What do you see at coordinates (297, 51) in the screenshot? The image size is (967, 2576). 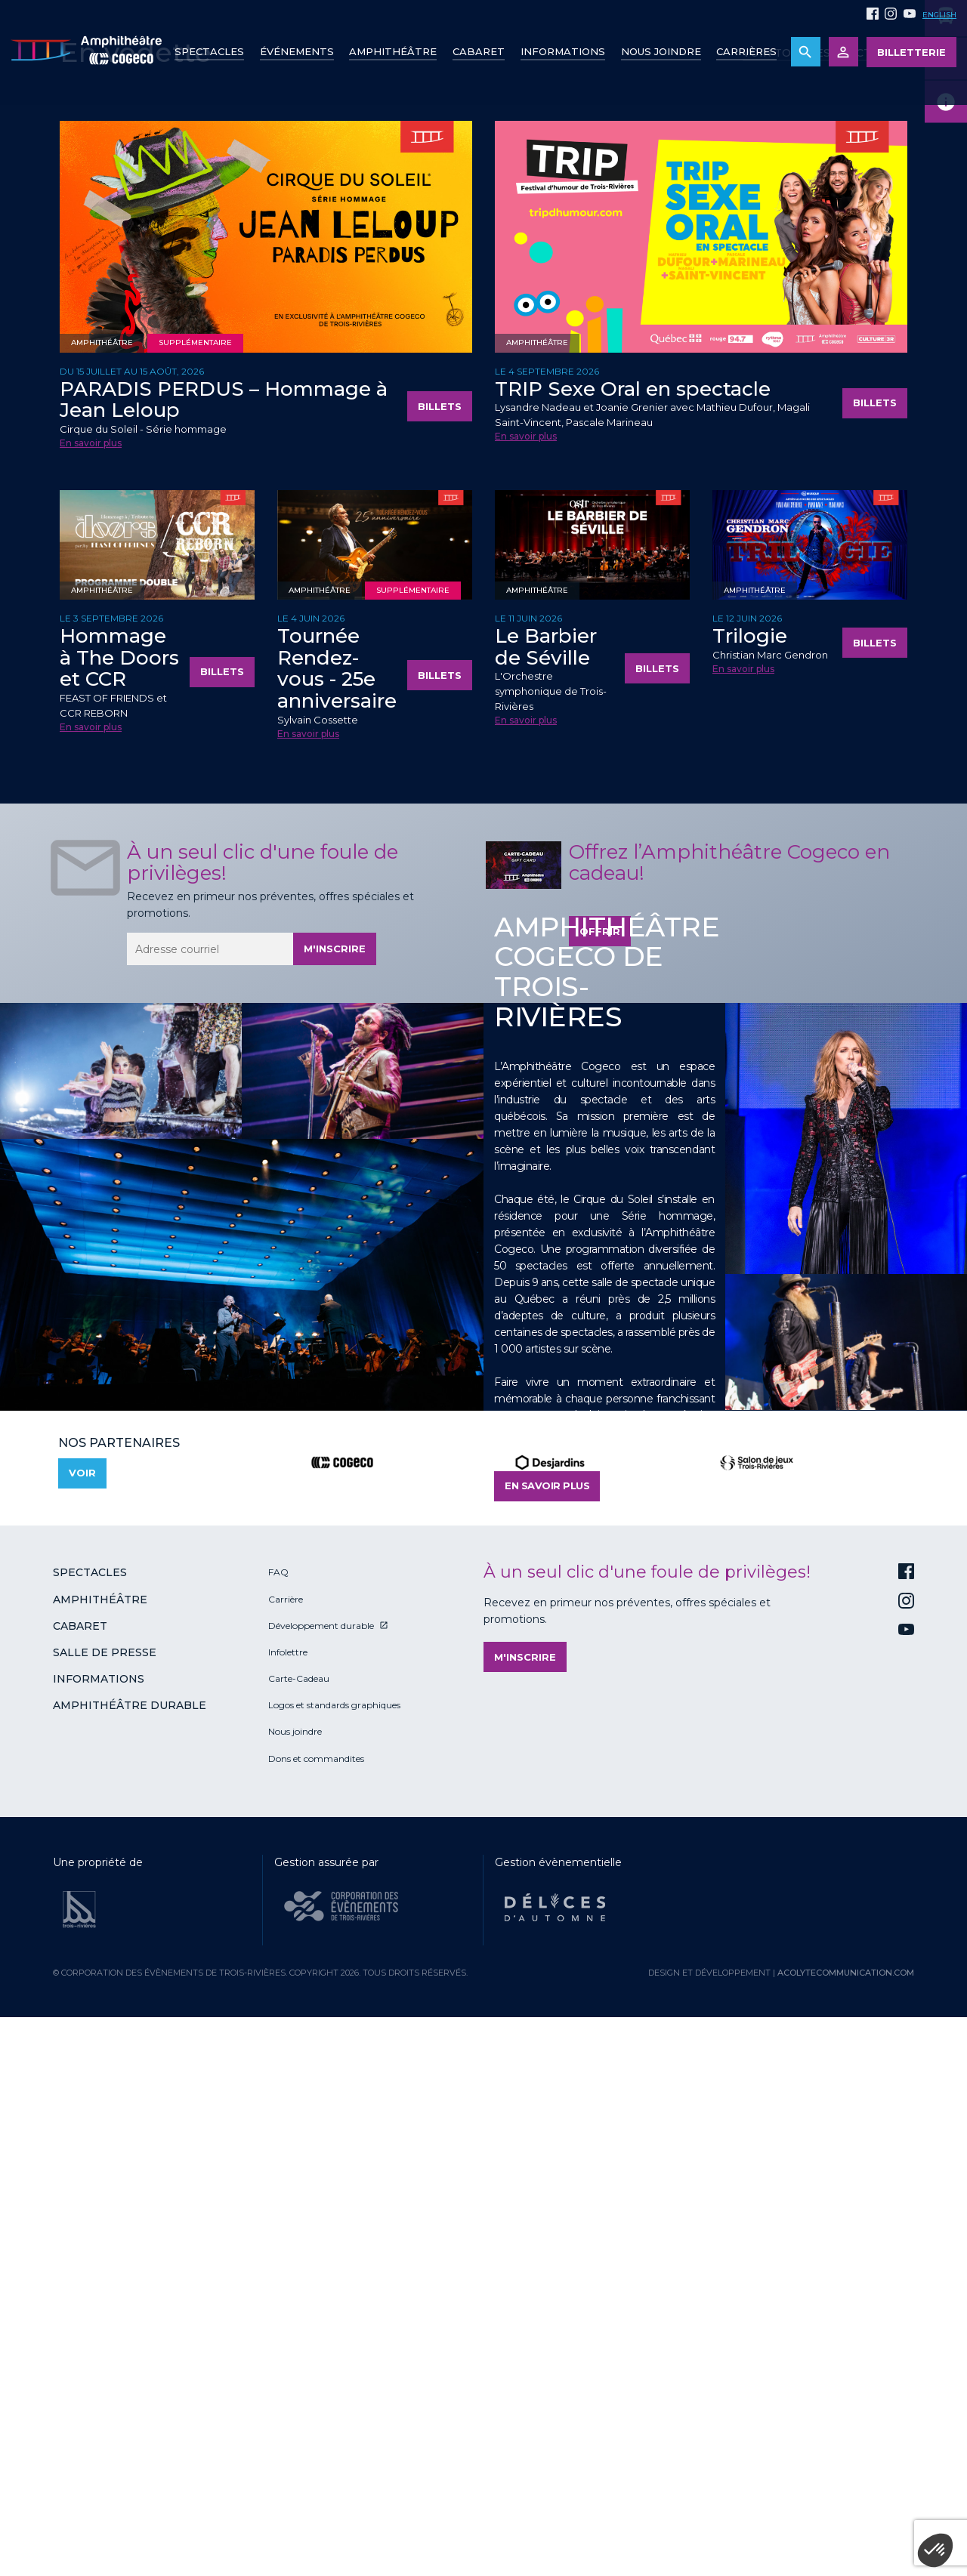 I see `Événements` at bounding box center [297, 51].